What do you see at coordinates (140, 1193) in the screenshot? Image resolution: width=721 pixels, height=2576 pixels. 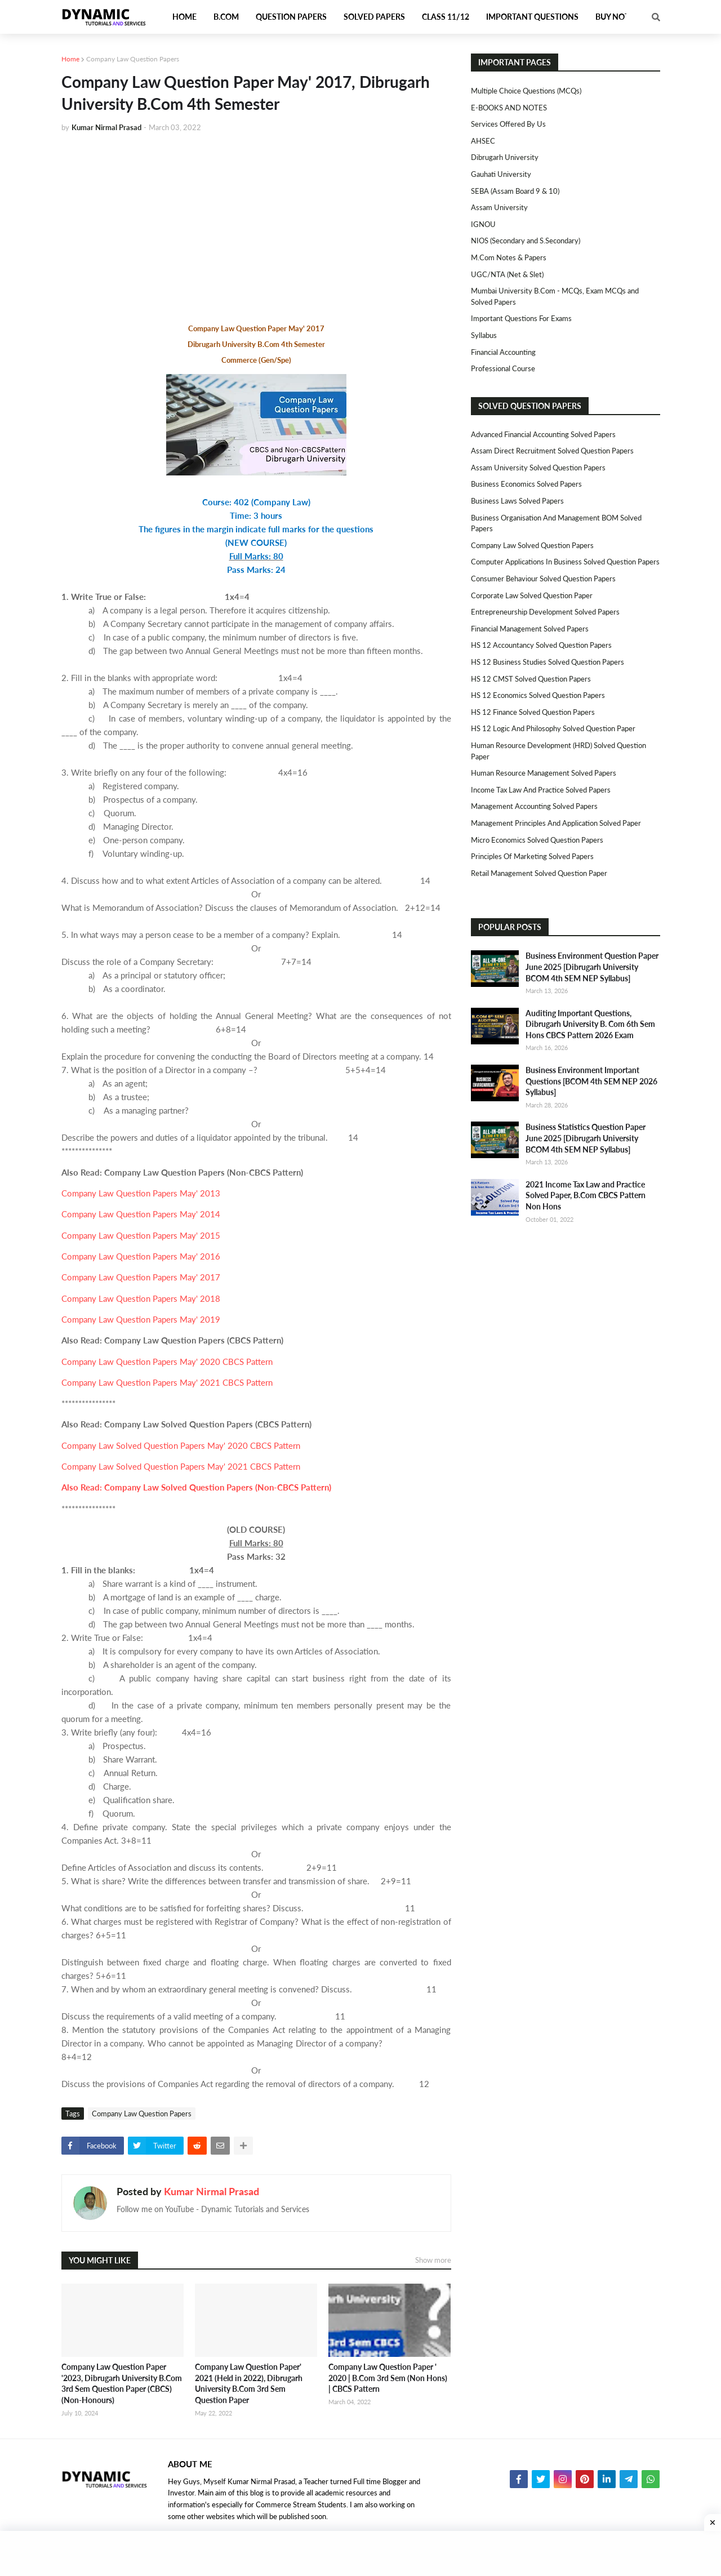 I see `Company Law Question Papers May' 2013` at bounding box center [140, 1193].